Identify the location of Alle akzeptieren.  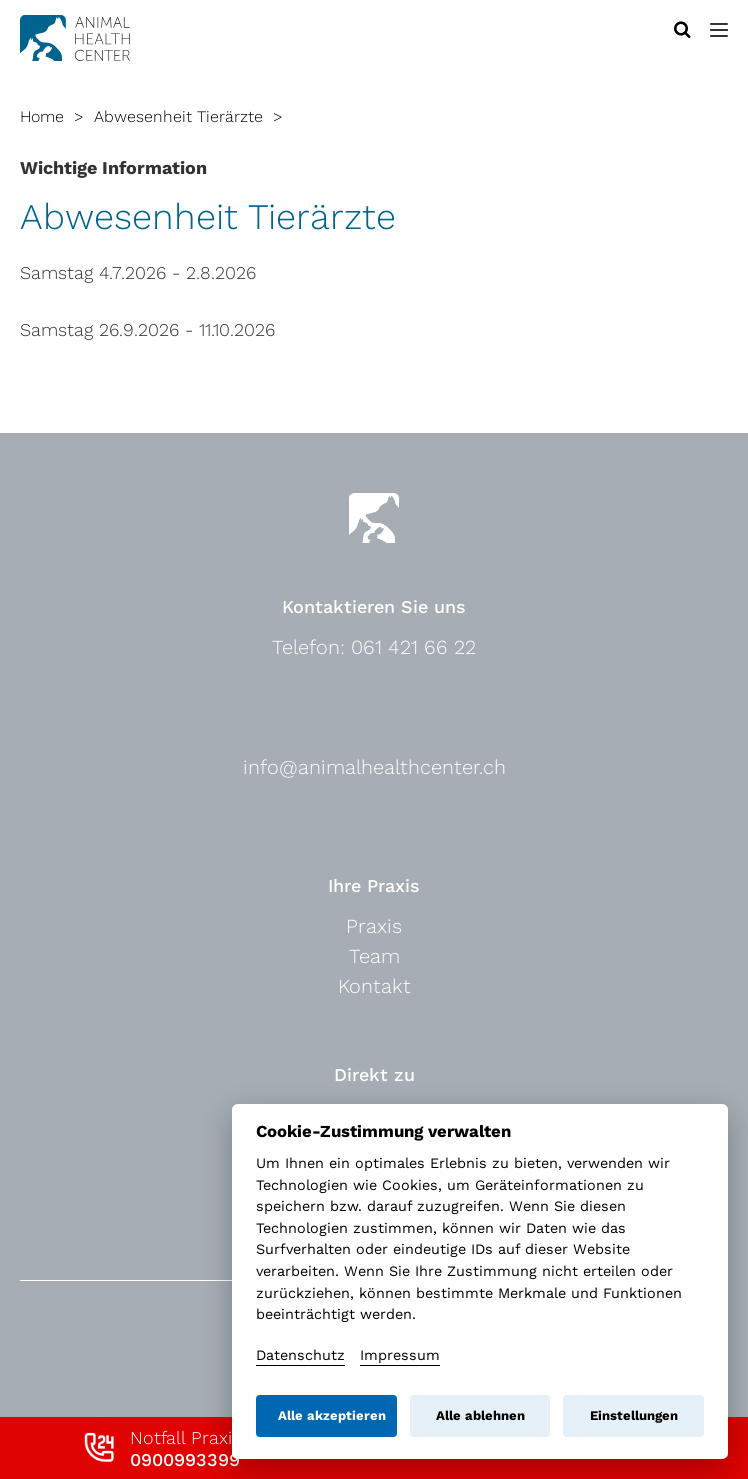
(332, 1415).